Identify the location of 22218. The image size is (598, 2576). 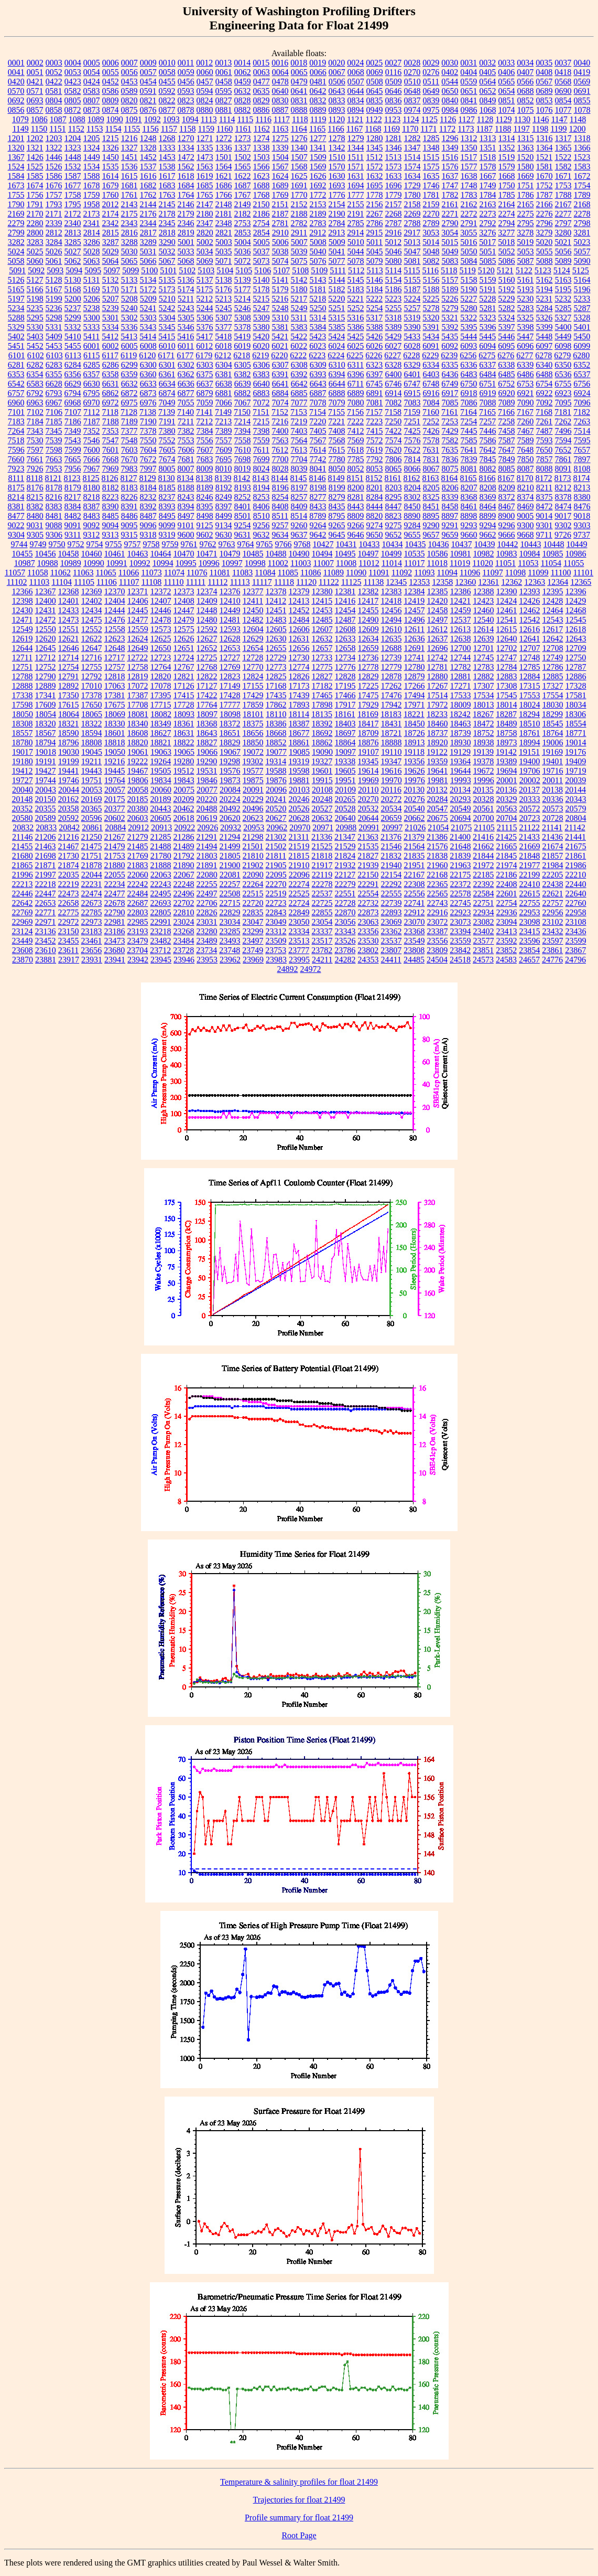
(45, 884).